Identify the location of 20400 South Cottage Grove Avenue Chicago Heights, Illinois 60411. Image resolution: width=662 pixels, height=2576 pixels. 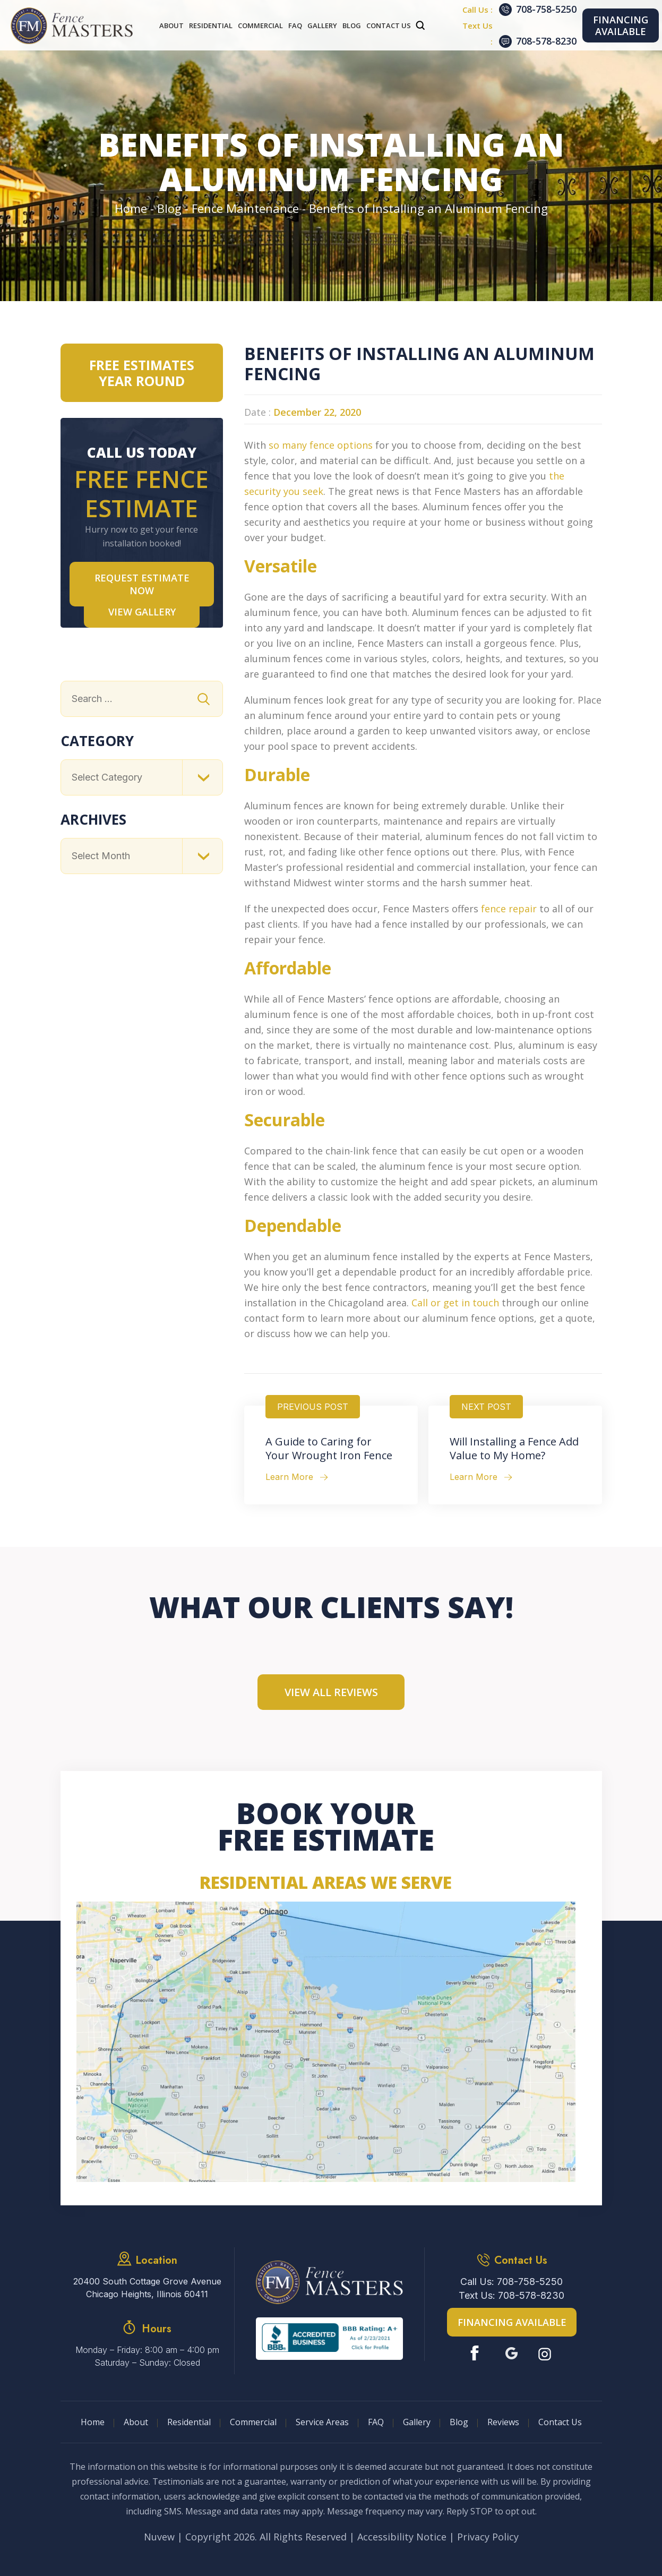
(147, 2287).